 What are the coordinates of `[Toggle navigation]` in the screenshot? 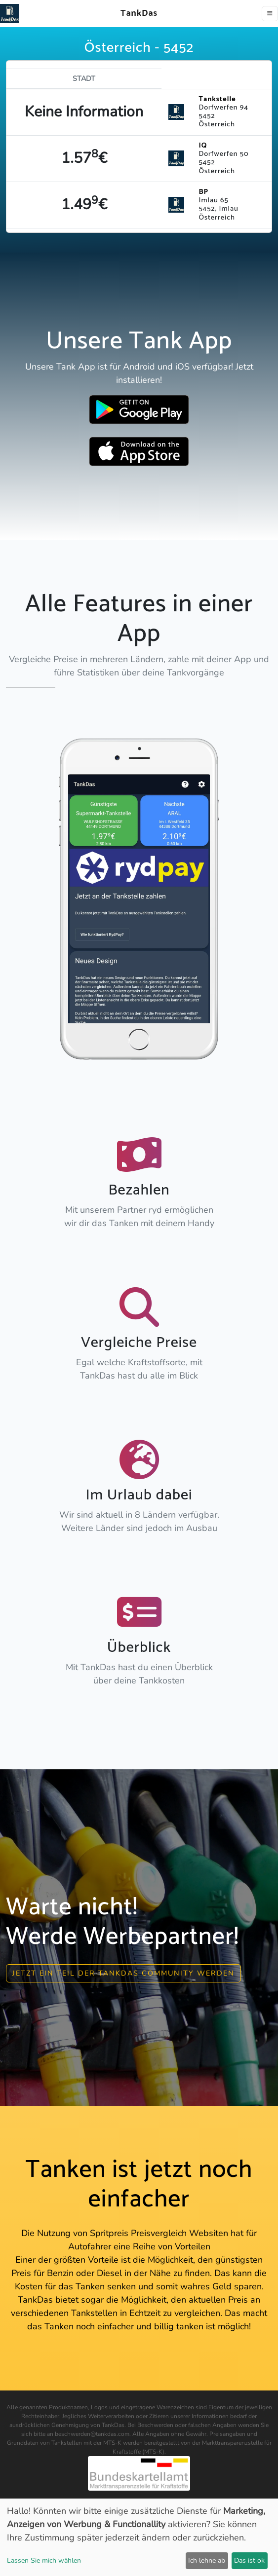 It's located at (270, 13).